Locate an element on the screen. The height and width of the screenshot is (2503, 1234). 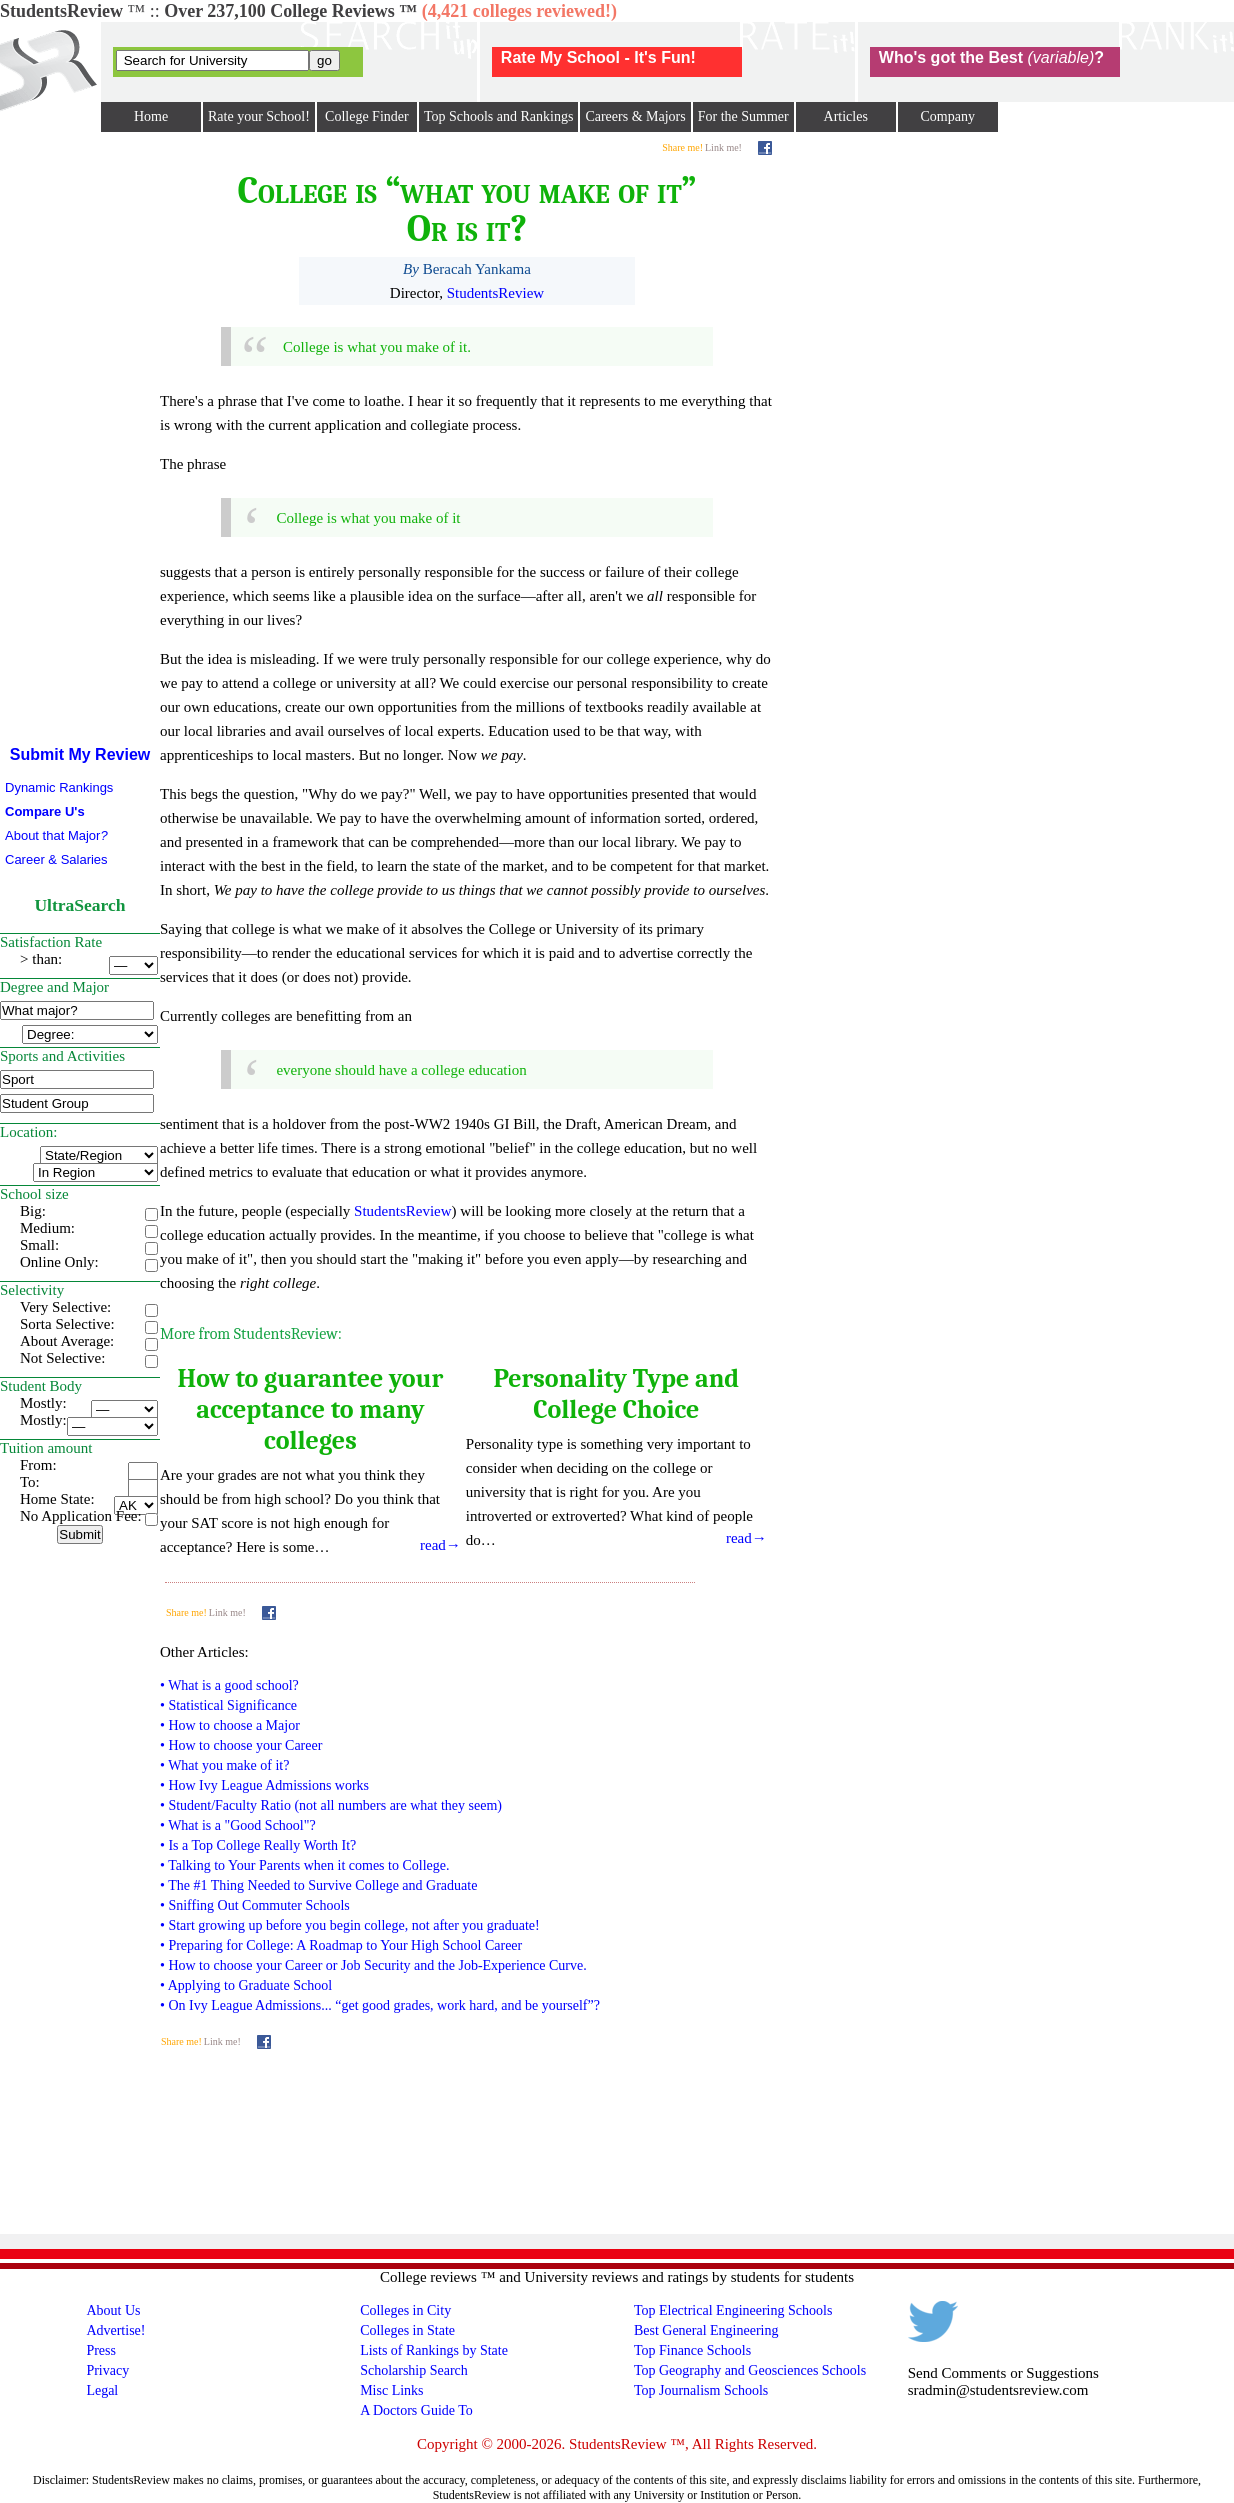
Legal is located at coordinates (102, 2390).